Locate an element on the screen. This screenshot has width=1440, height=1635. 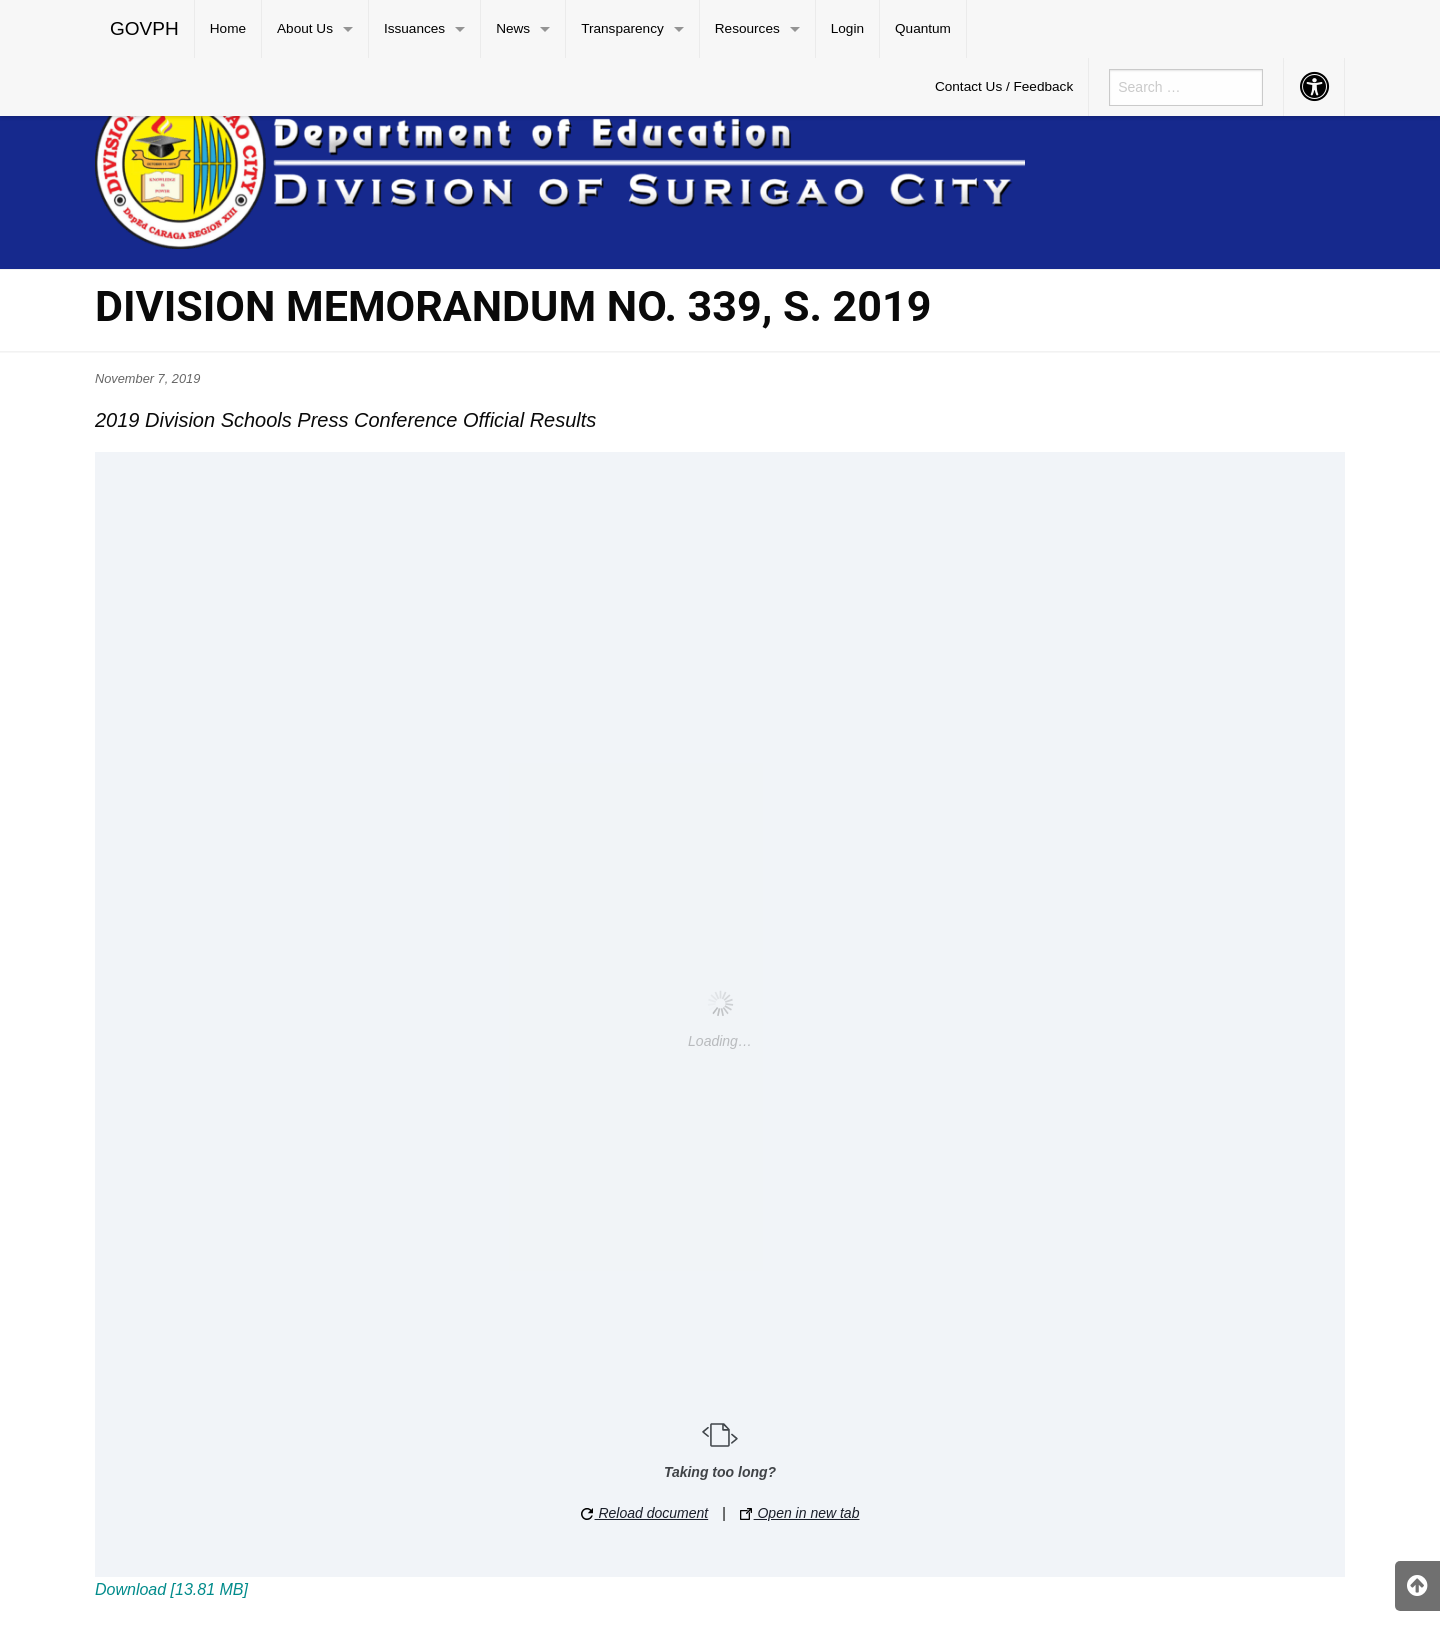
News is located at coordinates (513, 28).